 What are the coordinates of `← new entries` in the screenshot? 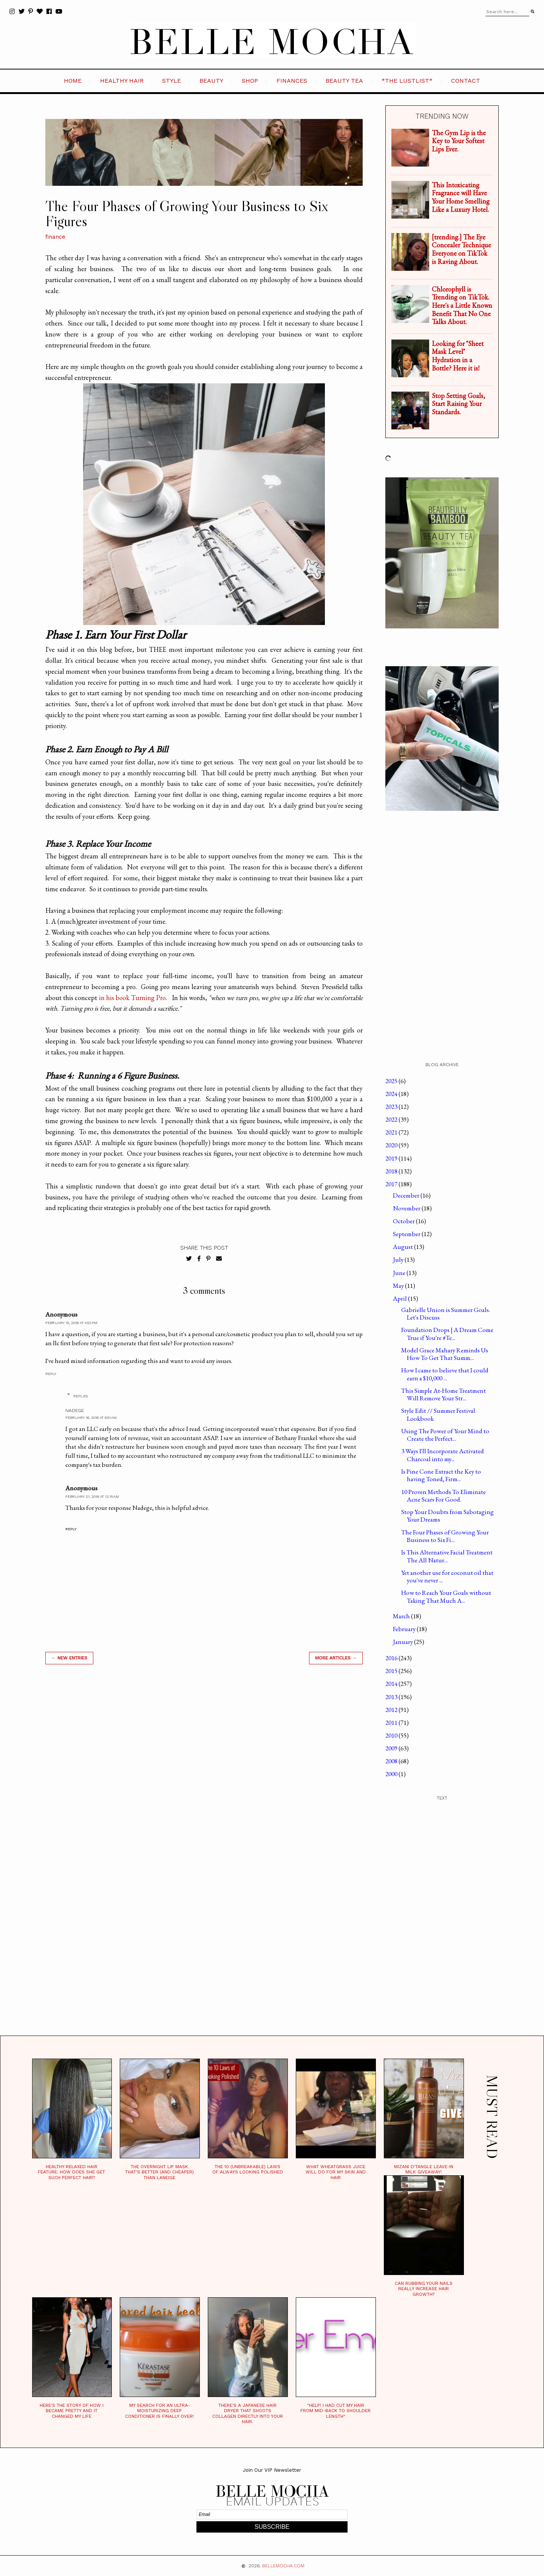 It's located at (69, 1658).